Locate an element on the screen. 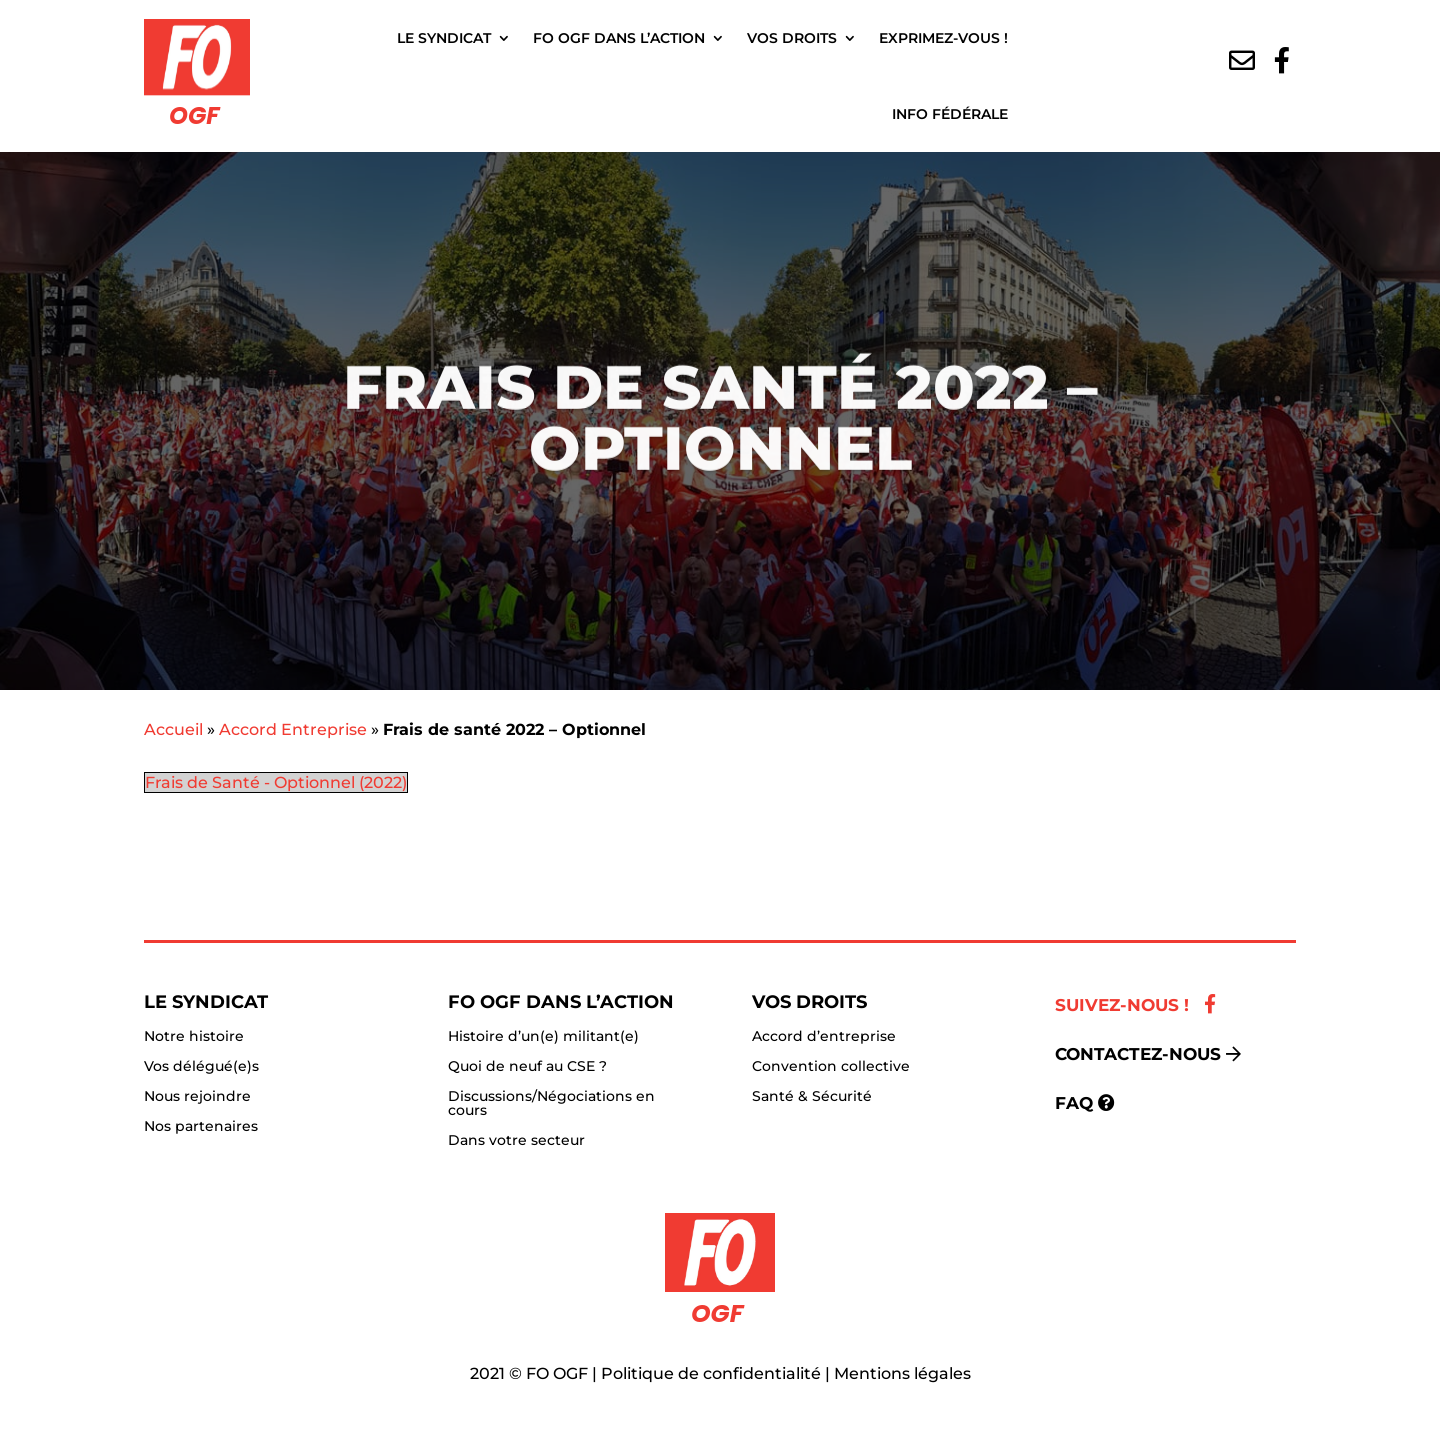  Contactez-nous is located at coordinates (1138, 1054).